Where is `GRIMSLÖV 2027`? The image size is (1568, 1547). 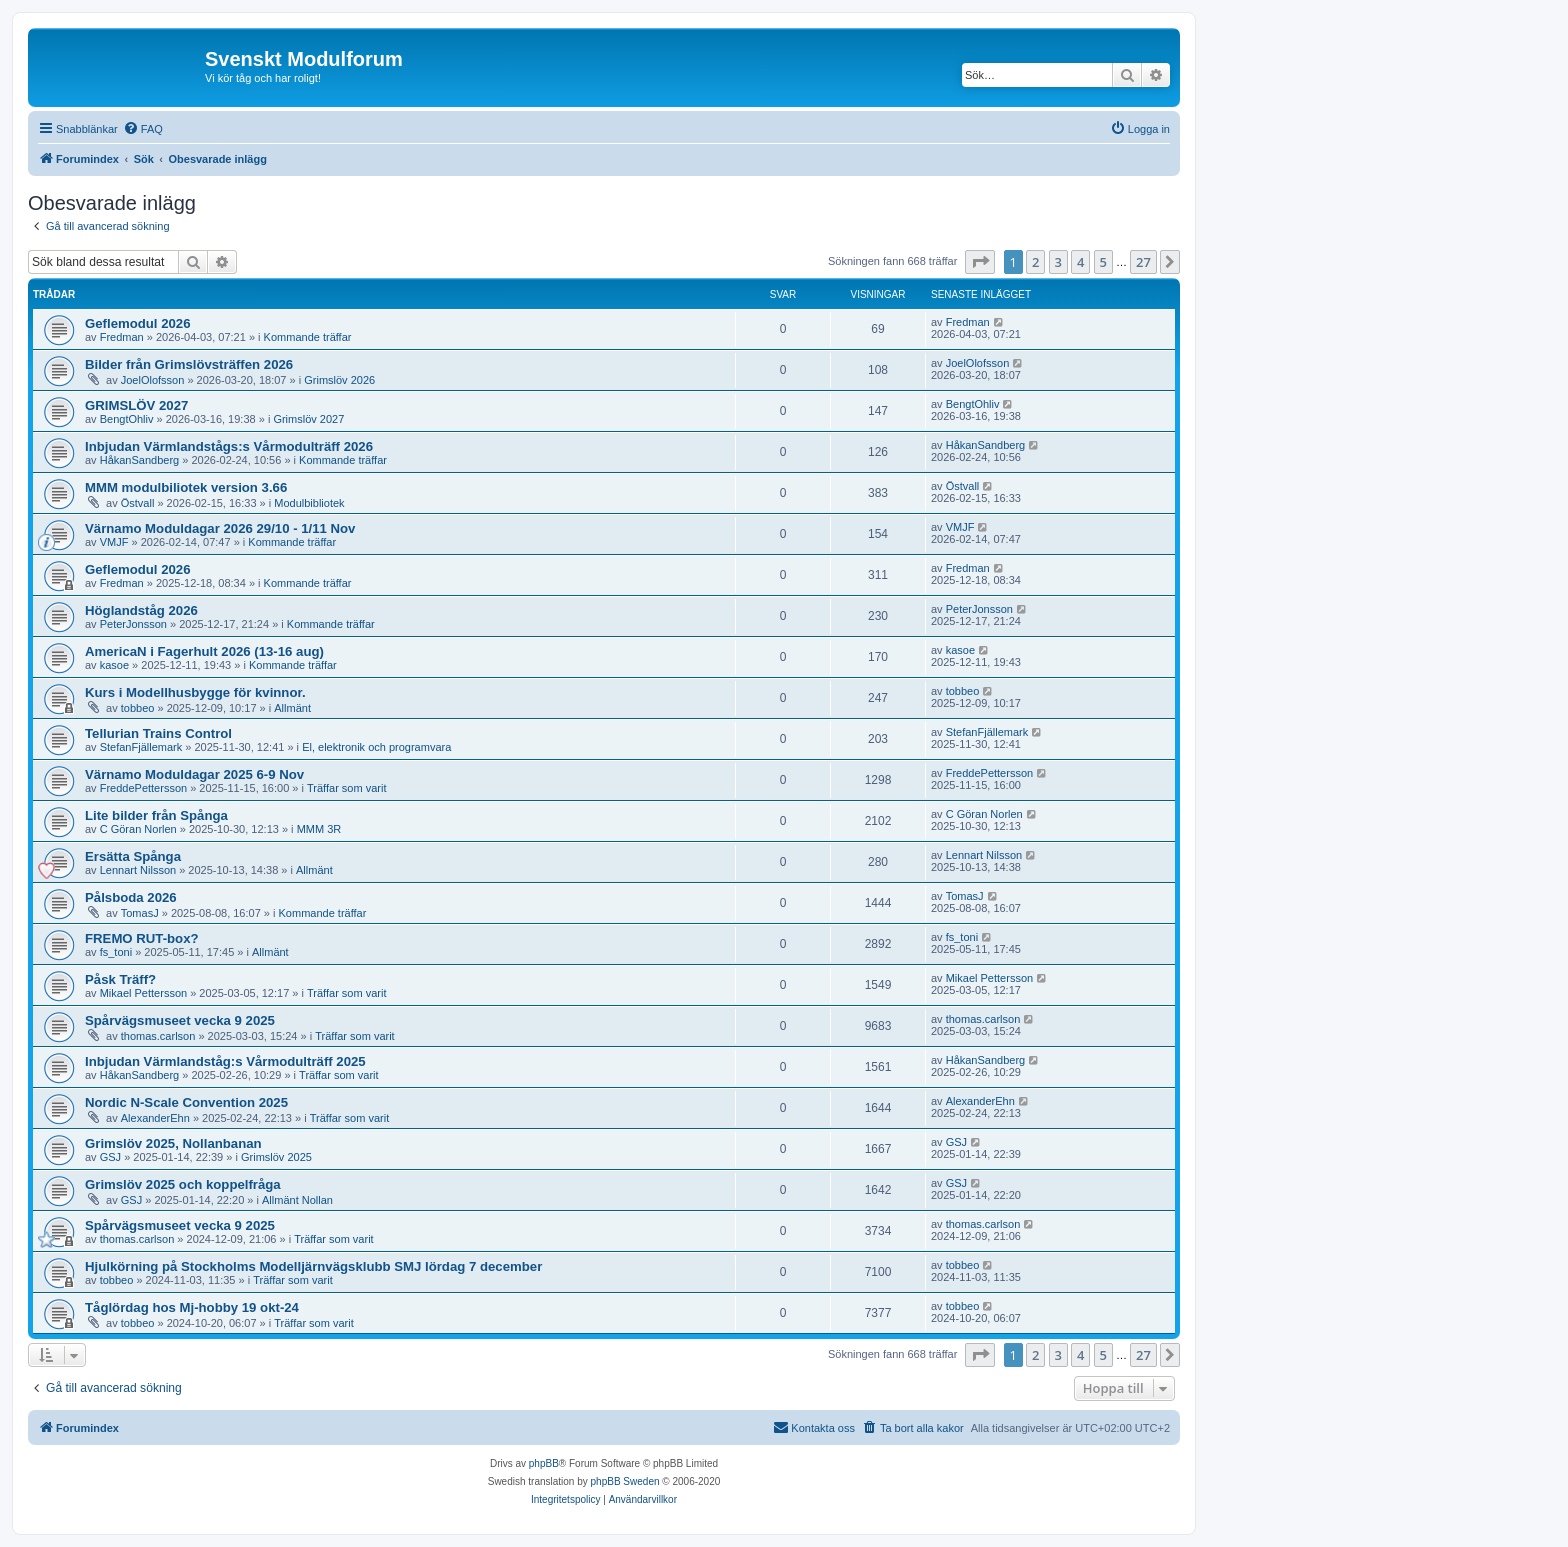
GRIMSLÖV 2027 is located at coordinates (136, 405).